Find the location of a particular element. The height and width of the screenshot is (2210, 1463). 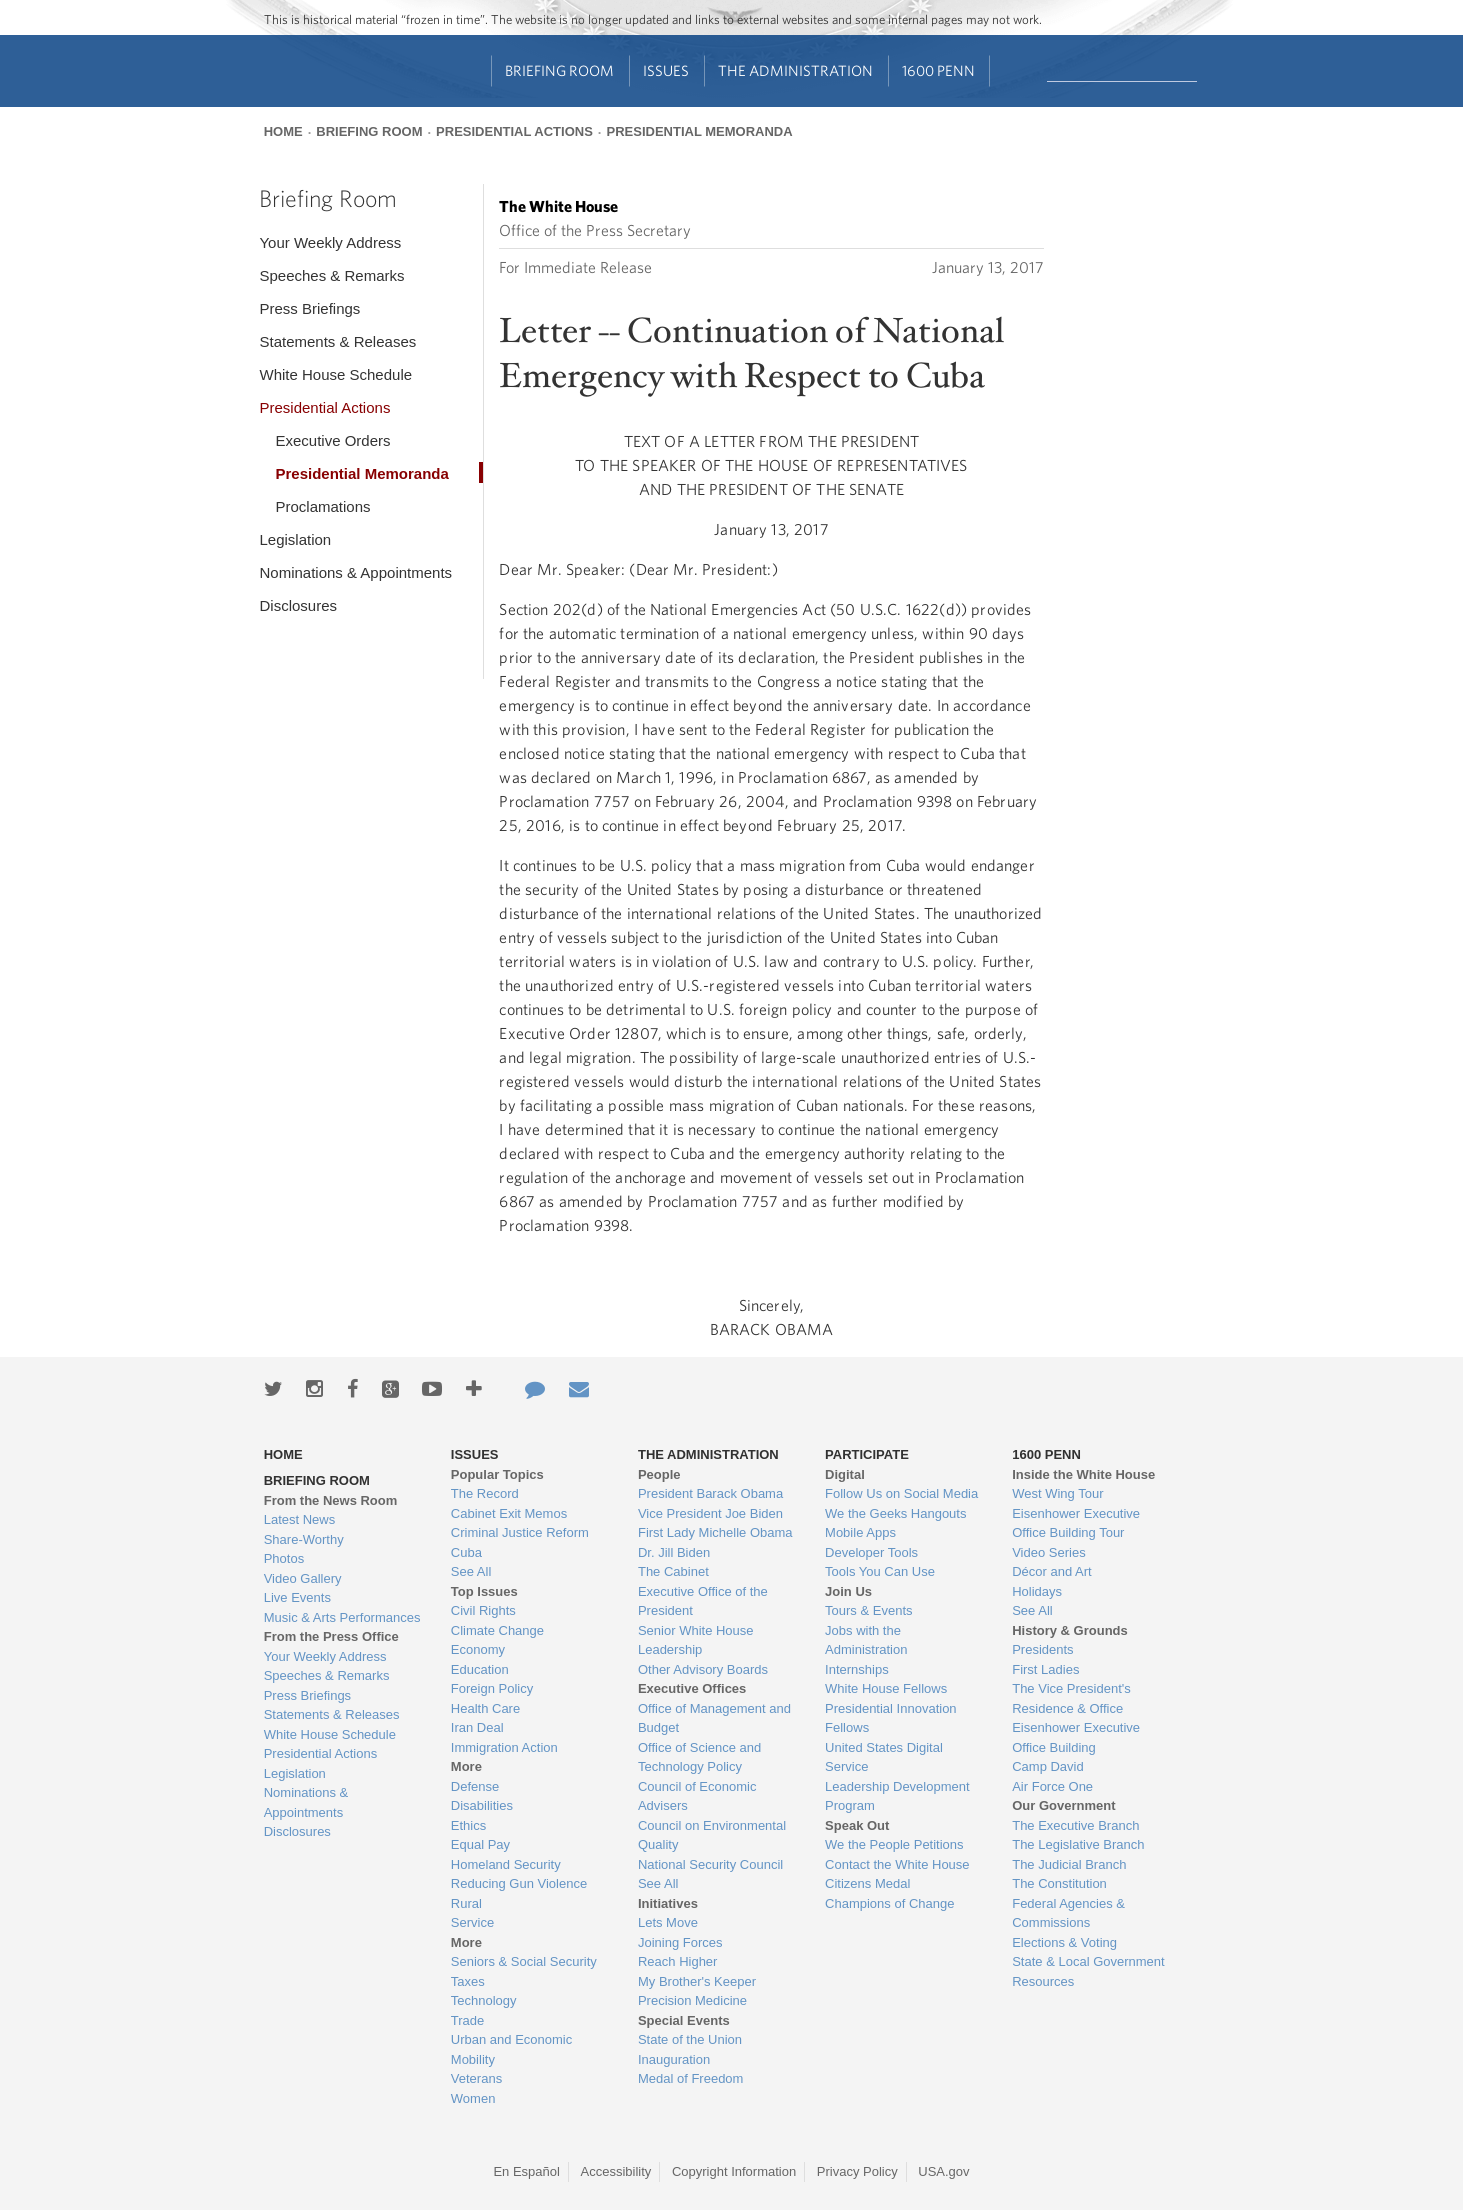

Executive Office of the President is located at coordinates (703, 1601).